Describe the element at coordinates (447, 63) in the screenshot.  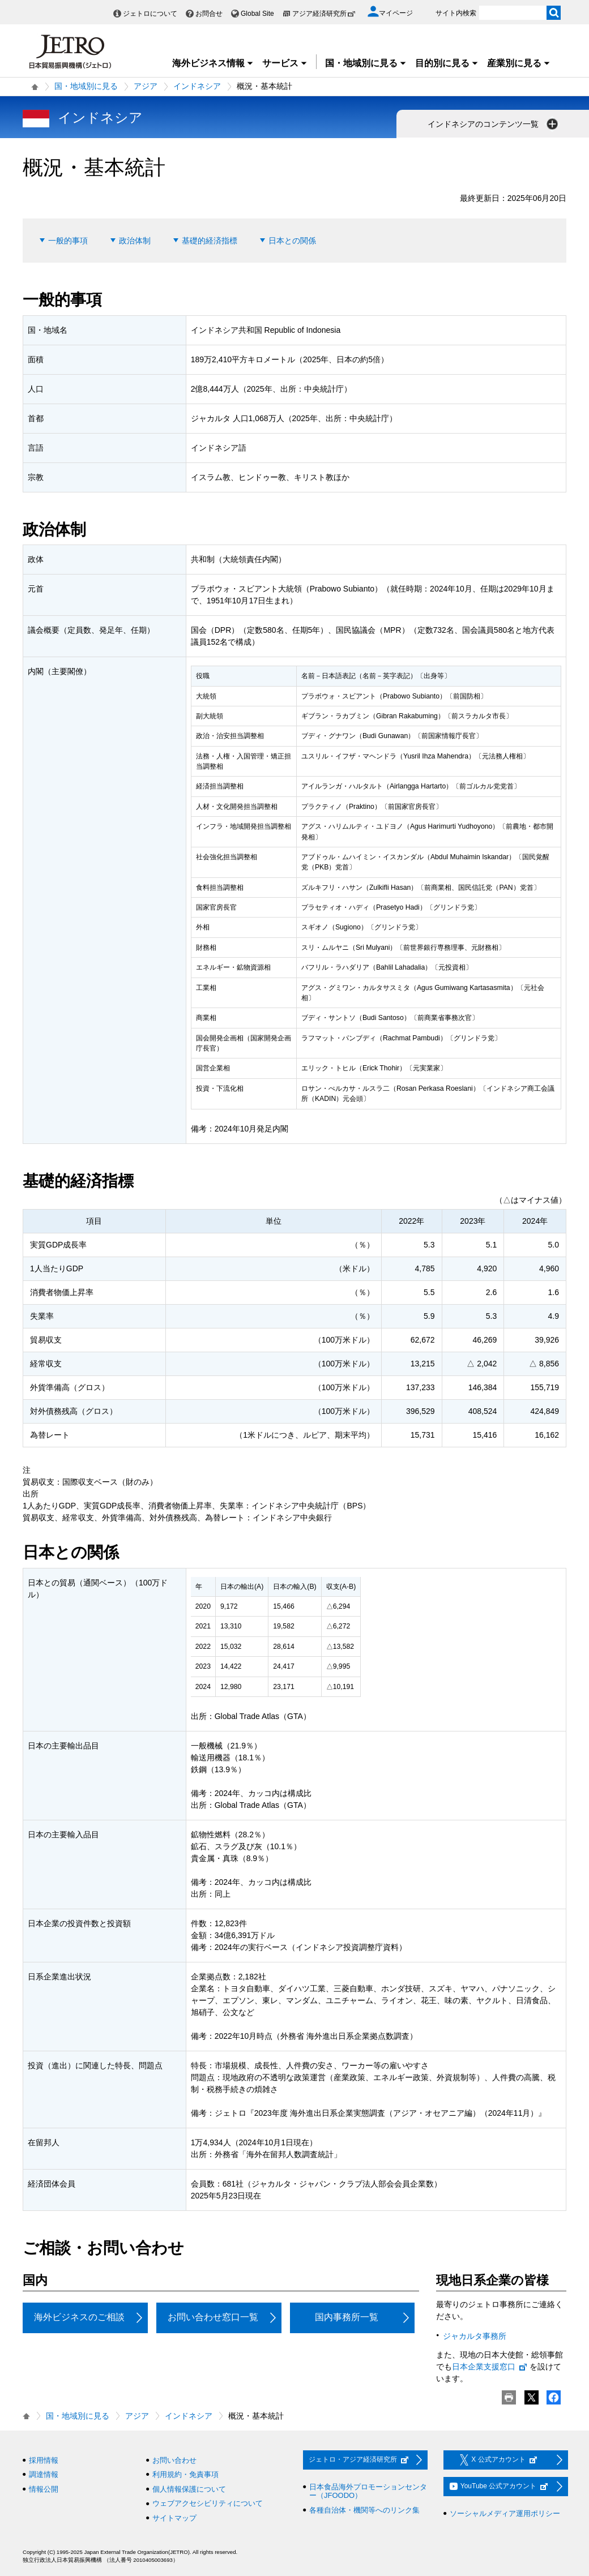
I see `目的別に見る` at that location.